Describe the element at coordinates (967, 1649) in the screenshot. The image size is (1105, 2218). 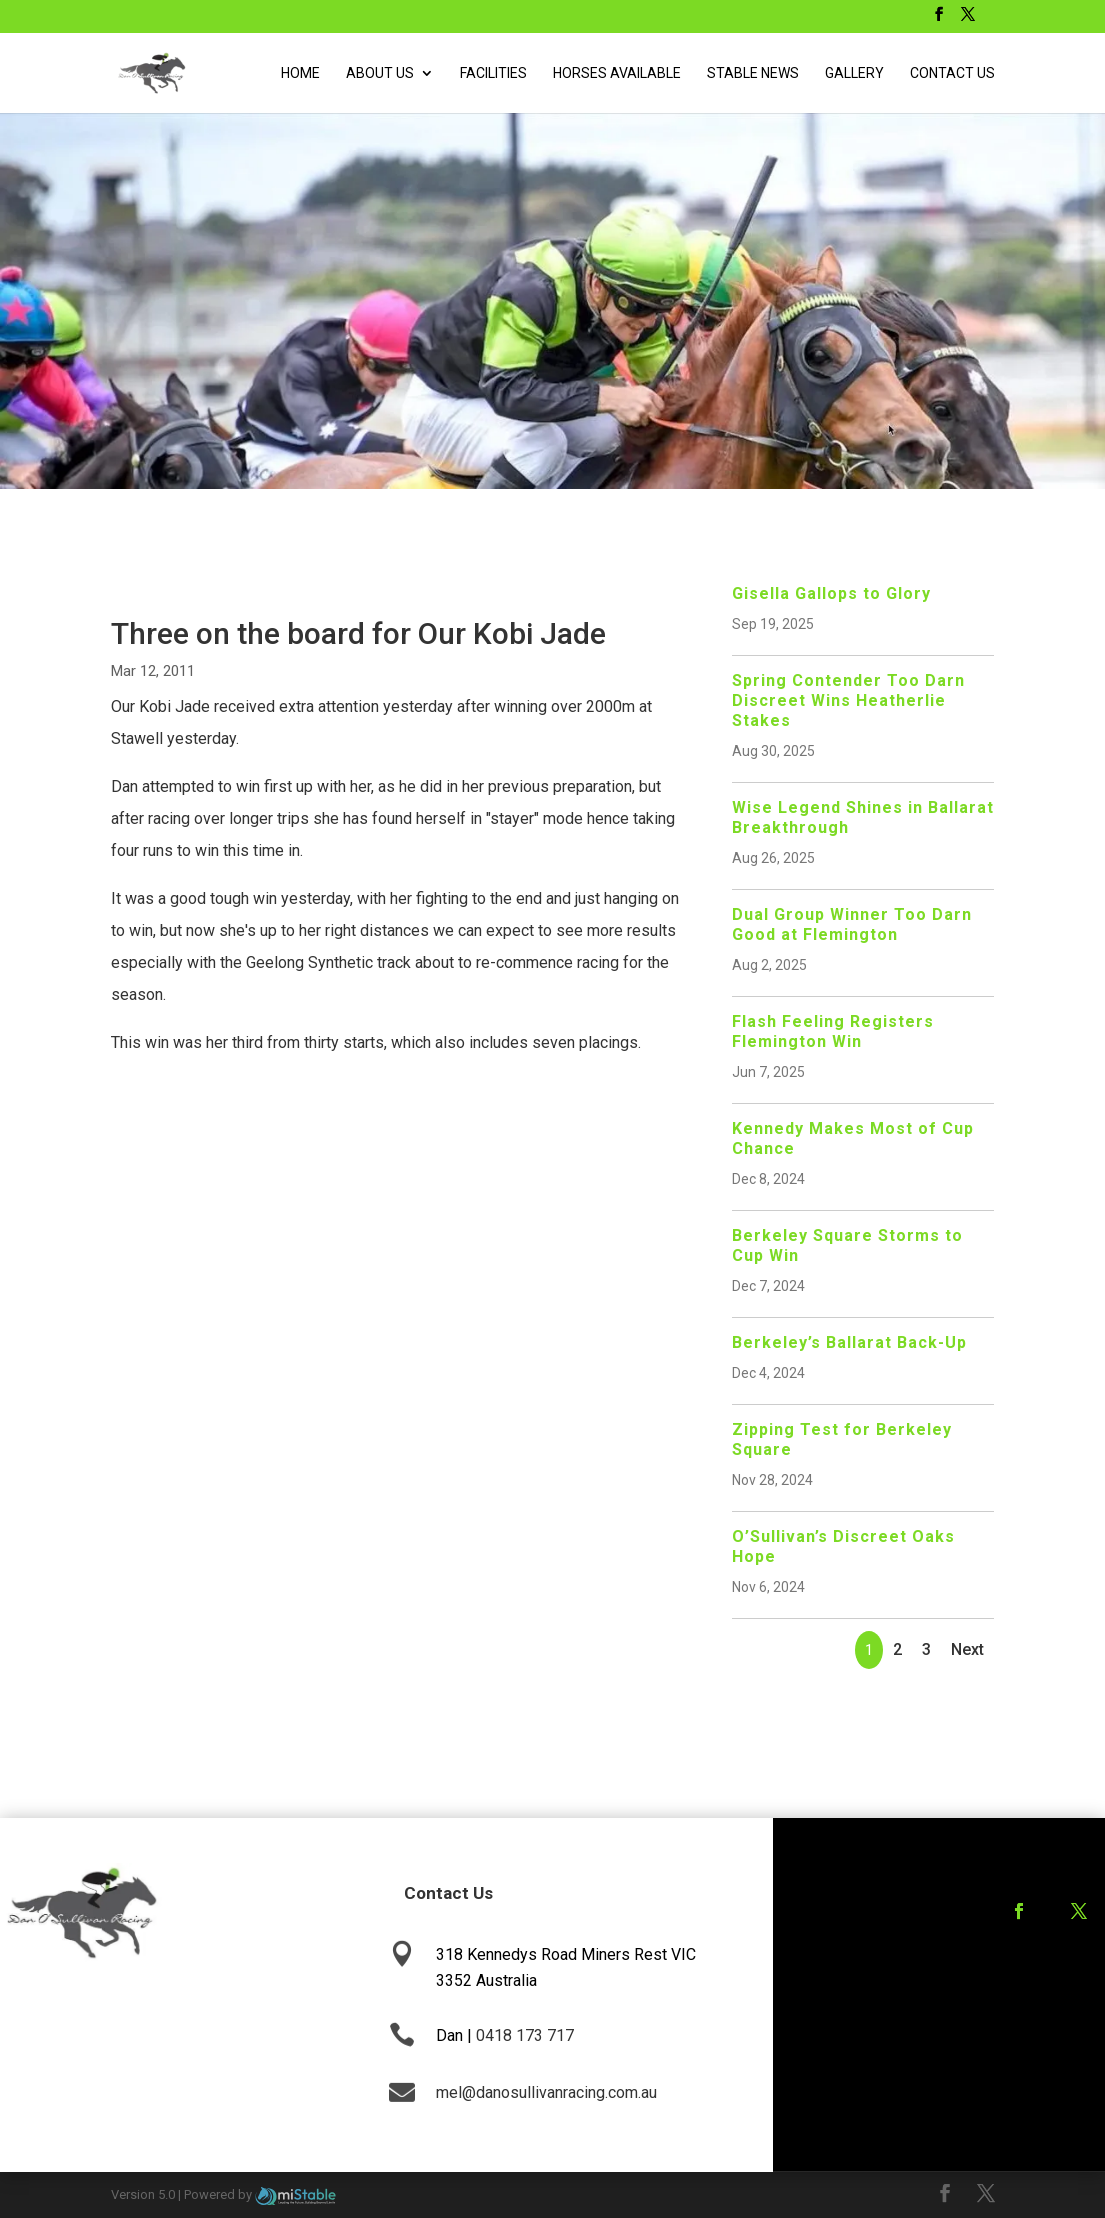
I see `Next` at that location.